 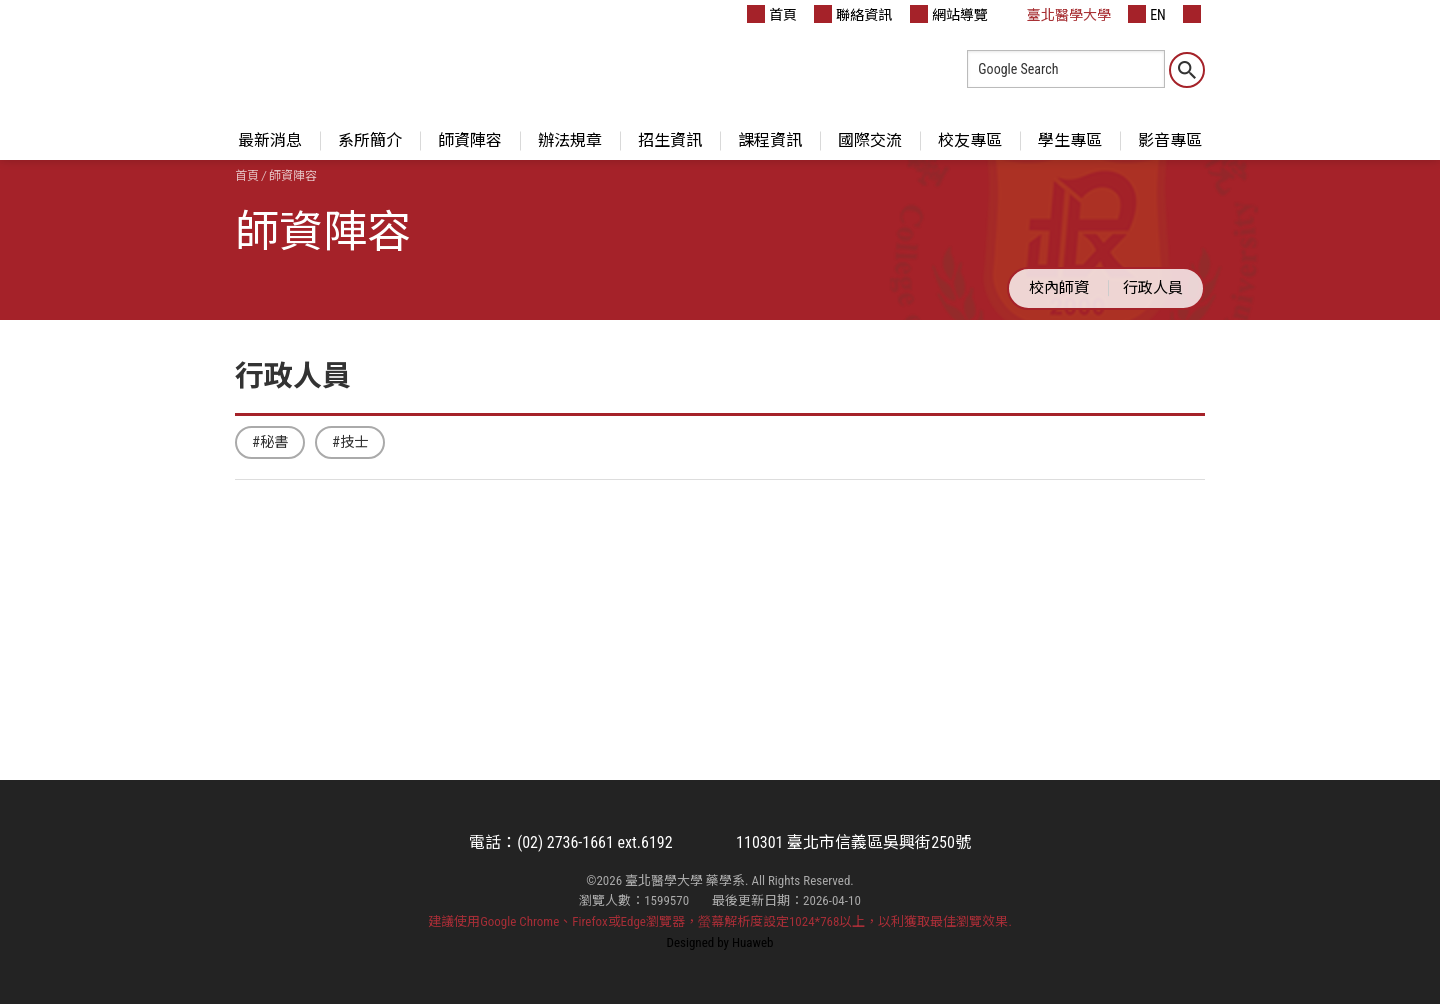 What do you see at coordinates (350, 442) in the screenshot?
I see `#技士` at bounding box center [350, 442].